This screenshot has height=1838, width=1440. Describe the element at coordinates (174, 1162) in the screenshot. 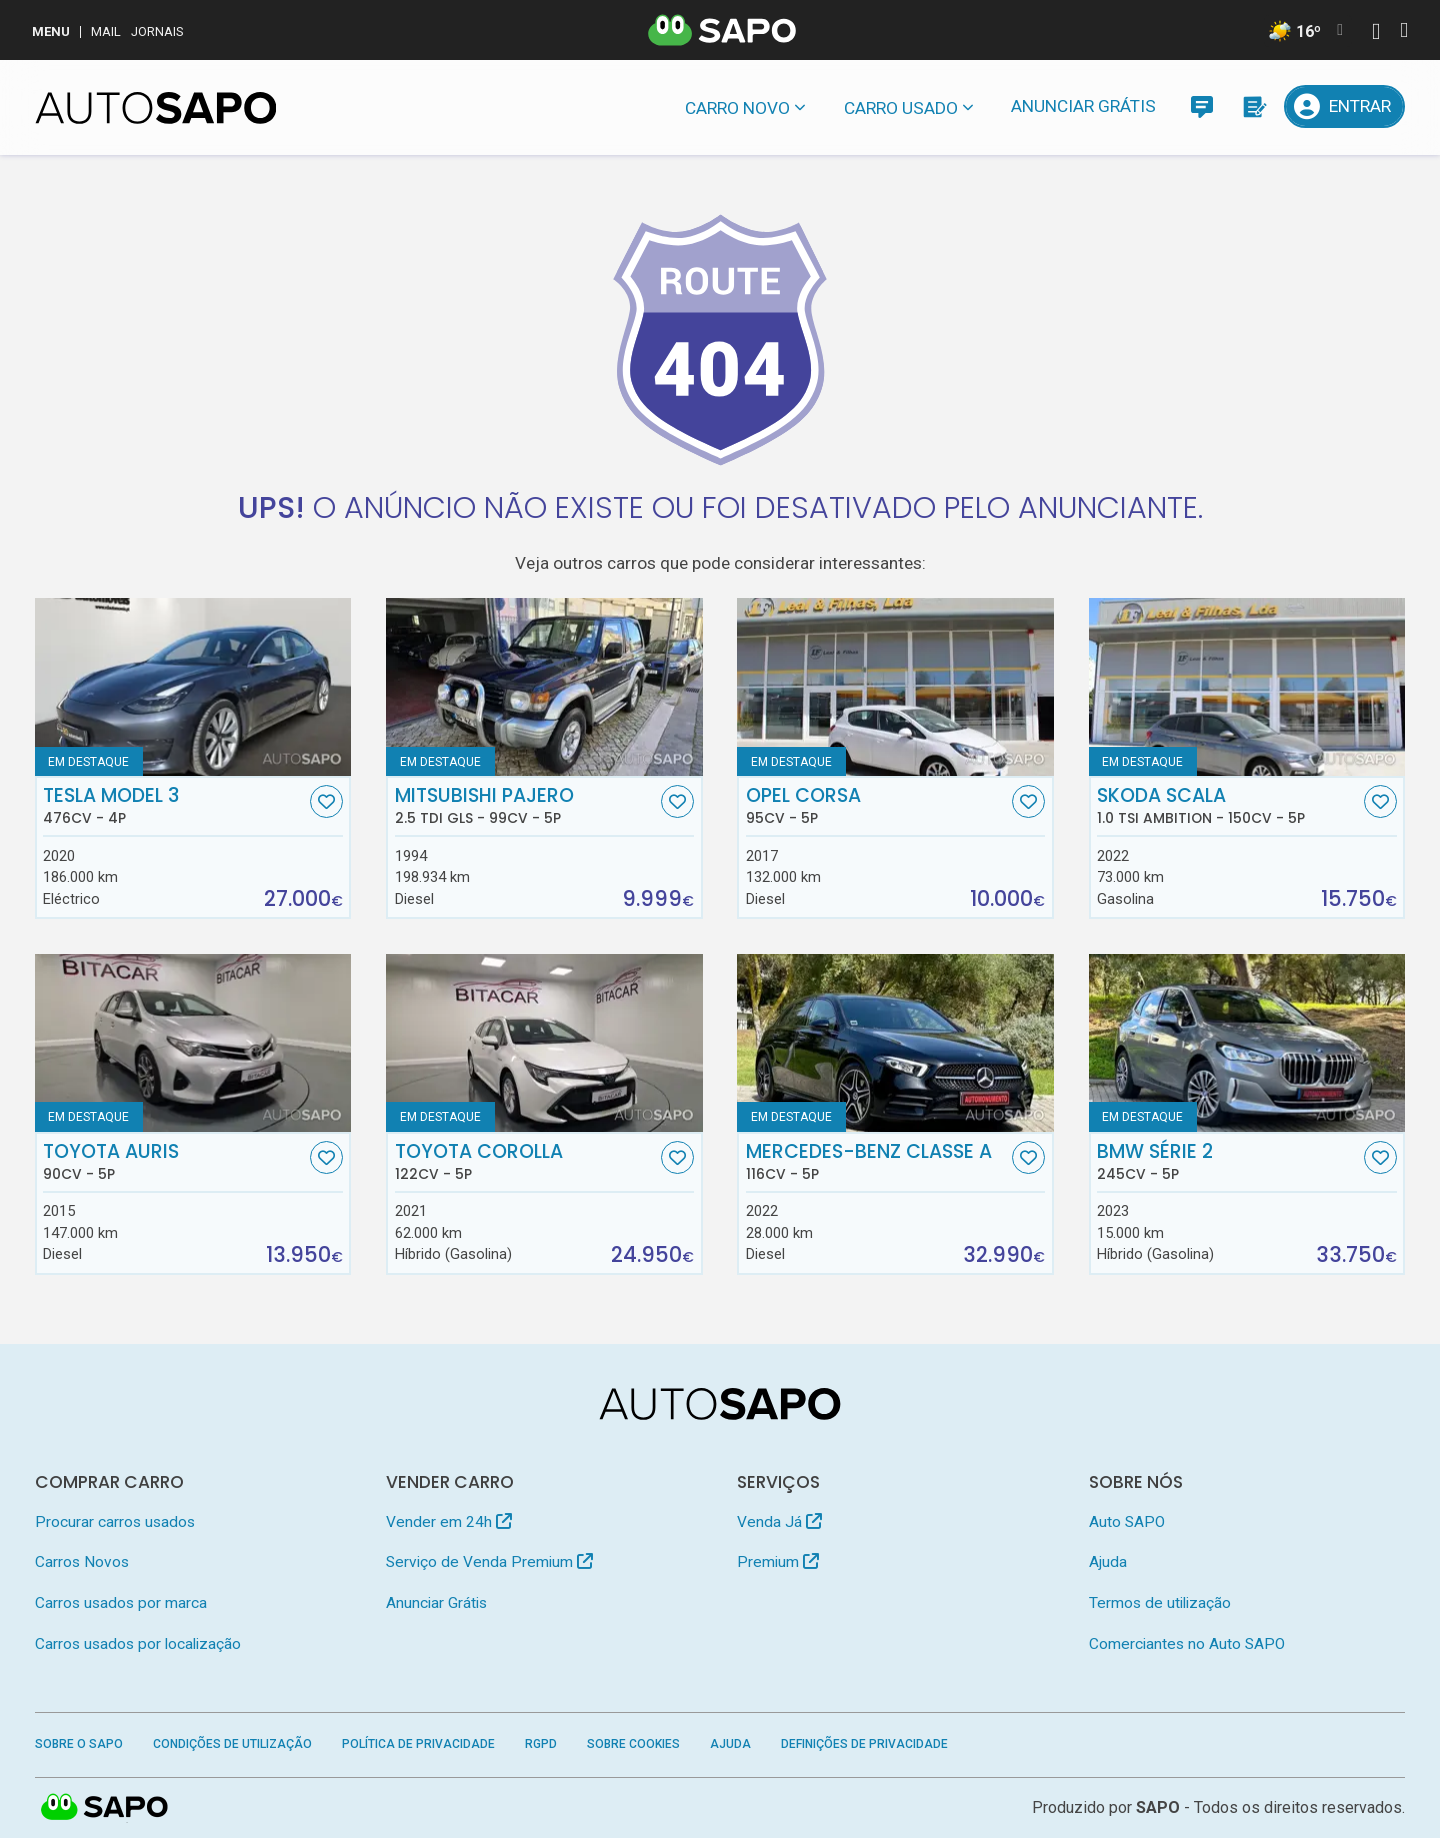

I see `Toyota Auris` at that location.